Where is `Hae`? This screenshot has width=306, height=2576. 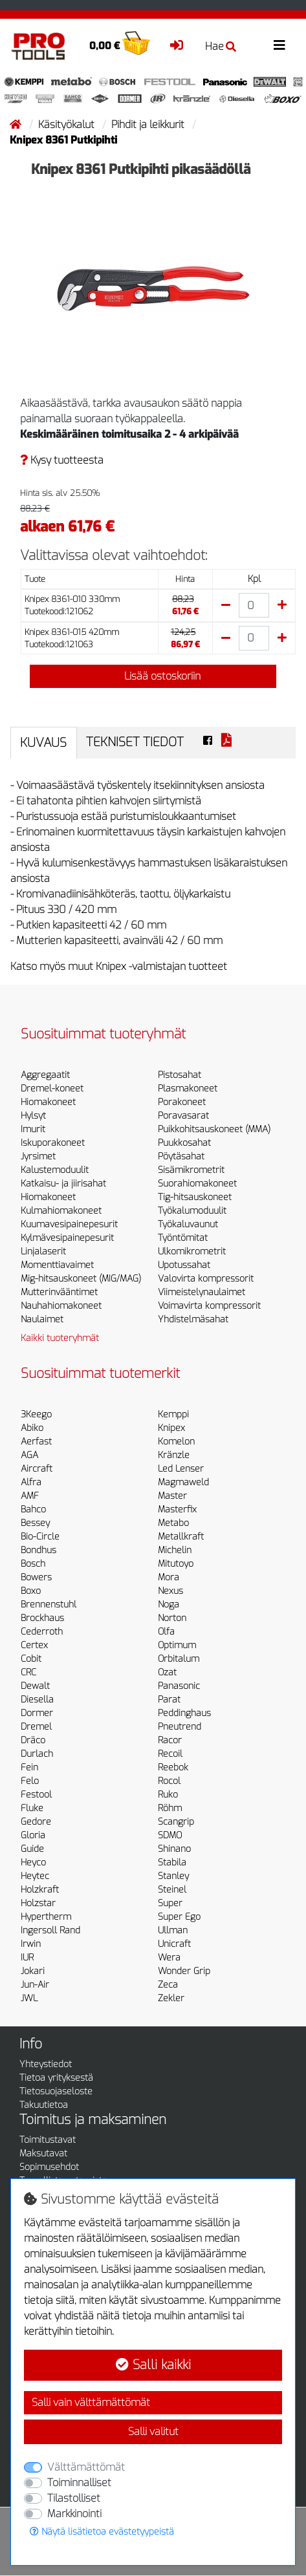
Hae is located at coordinates (220, 46).